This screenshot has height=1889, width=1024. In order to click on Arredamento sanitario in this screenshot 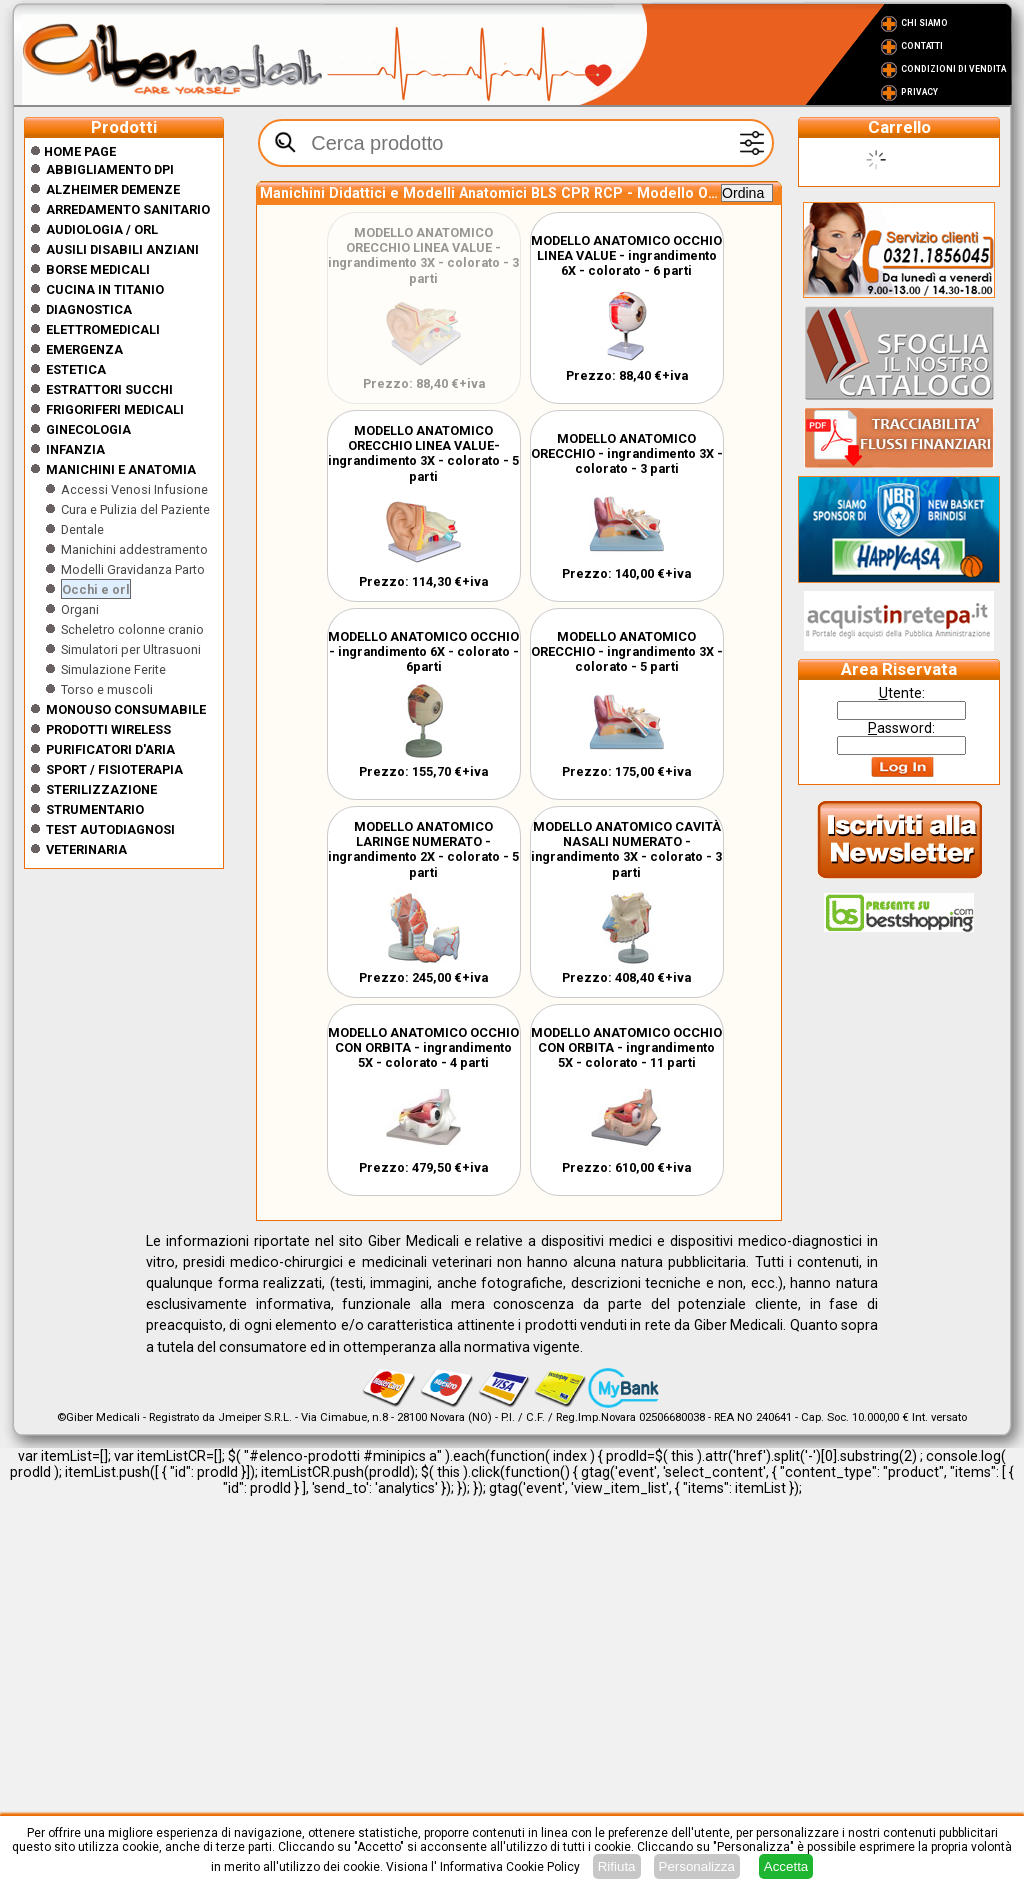, I will do `click(128, 209)`.